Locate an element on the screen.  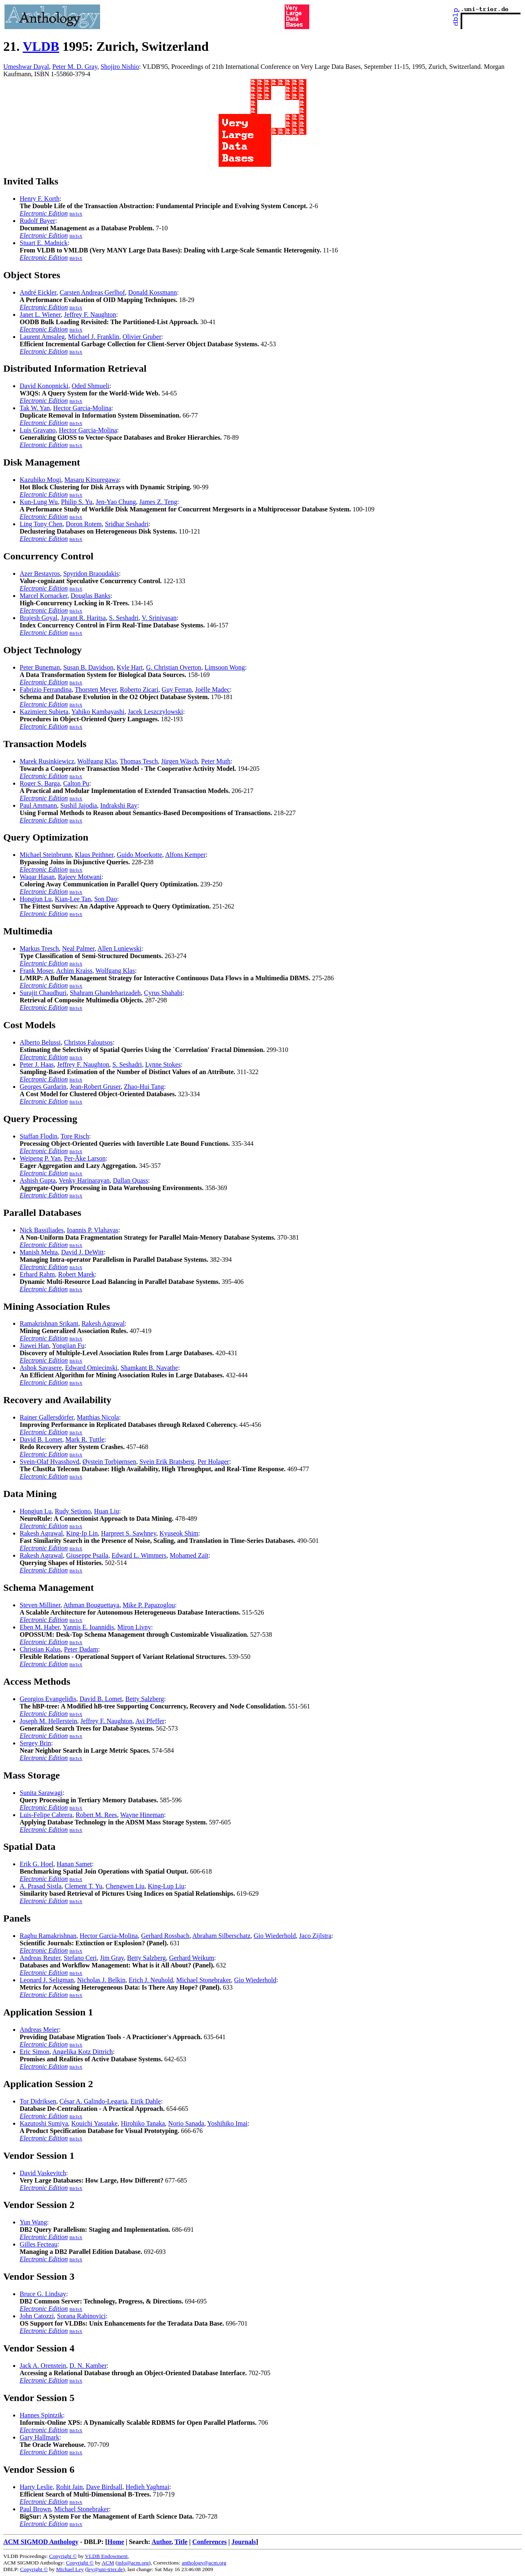
Guy Ferran is located at coordinates (177, 689).